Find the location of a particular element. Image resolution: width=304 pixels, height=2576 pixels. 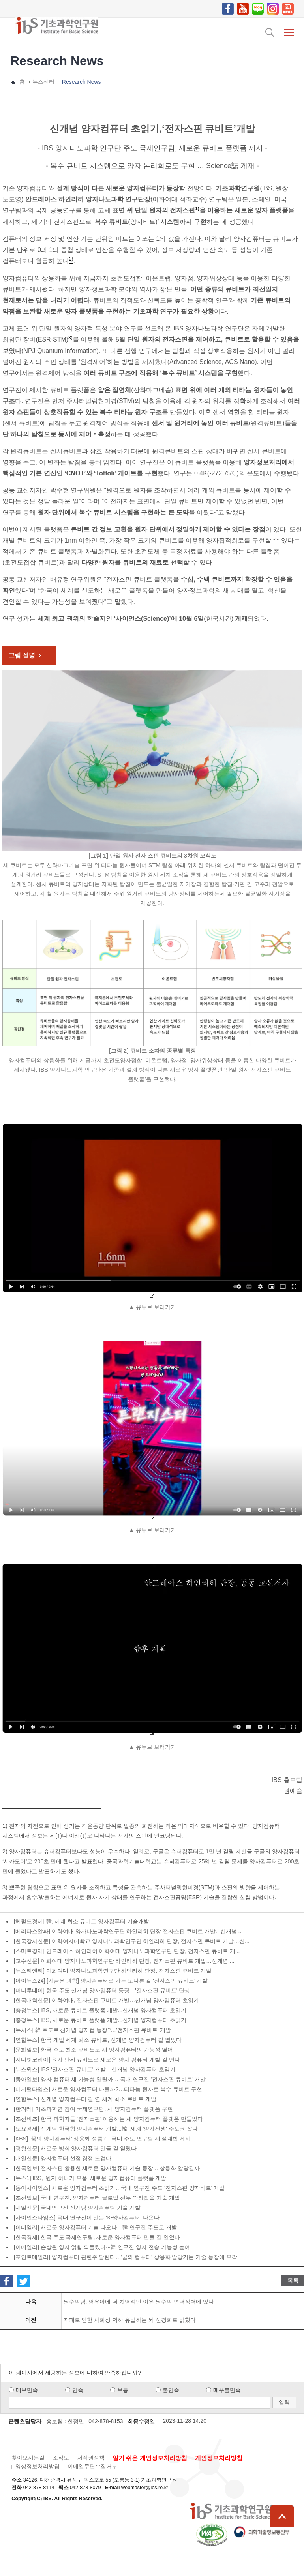

영상정보처리방침 is located at coordinates (37, 2466).